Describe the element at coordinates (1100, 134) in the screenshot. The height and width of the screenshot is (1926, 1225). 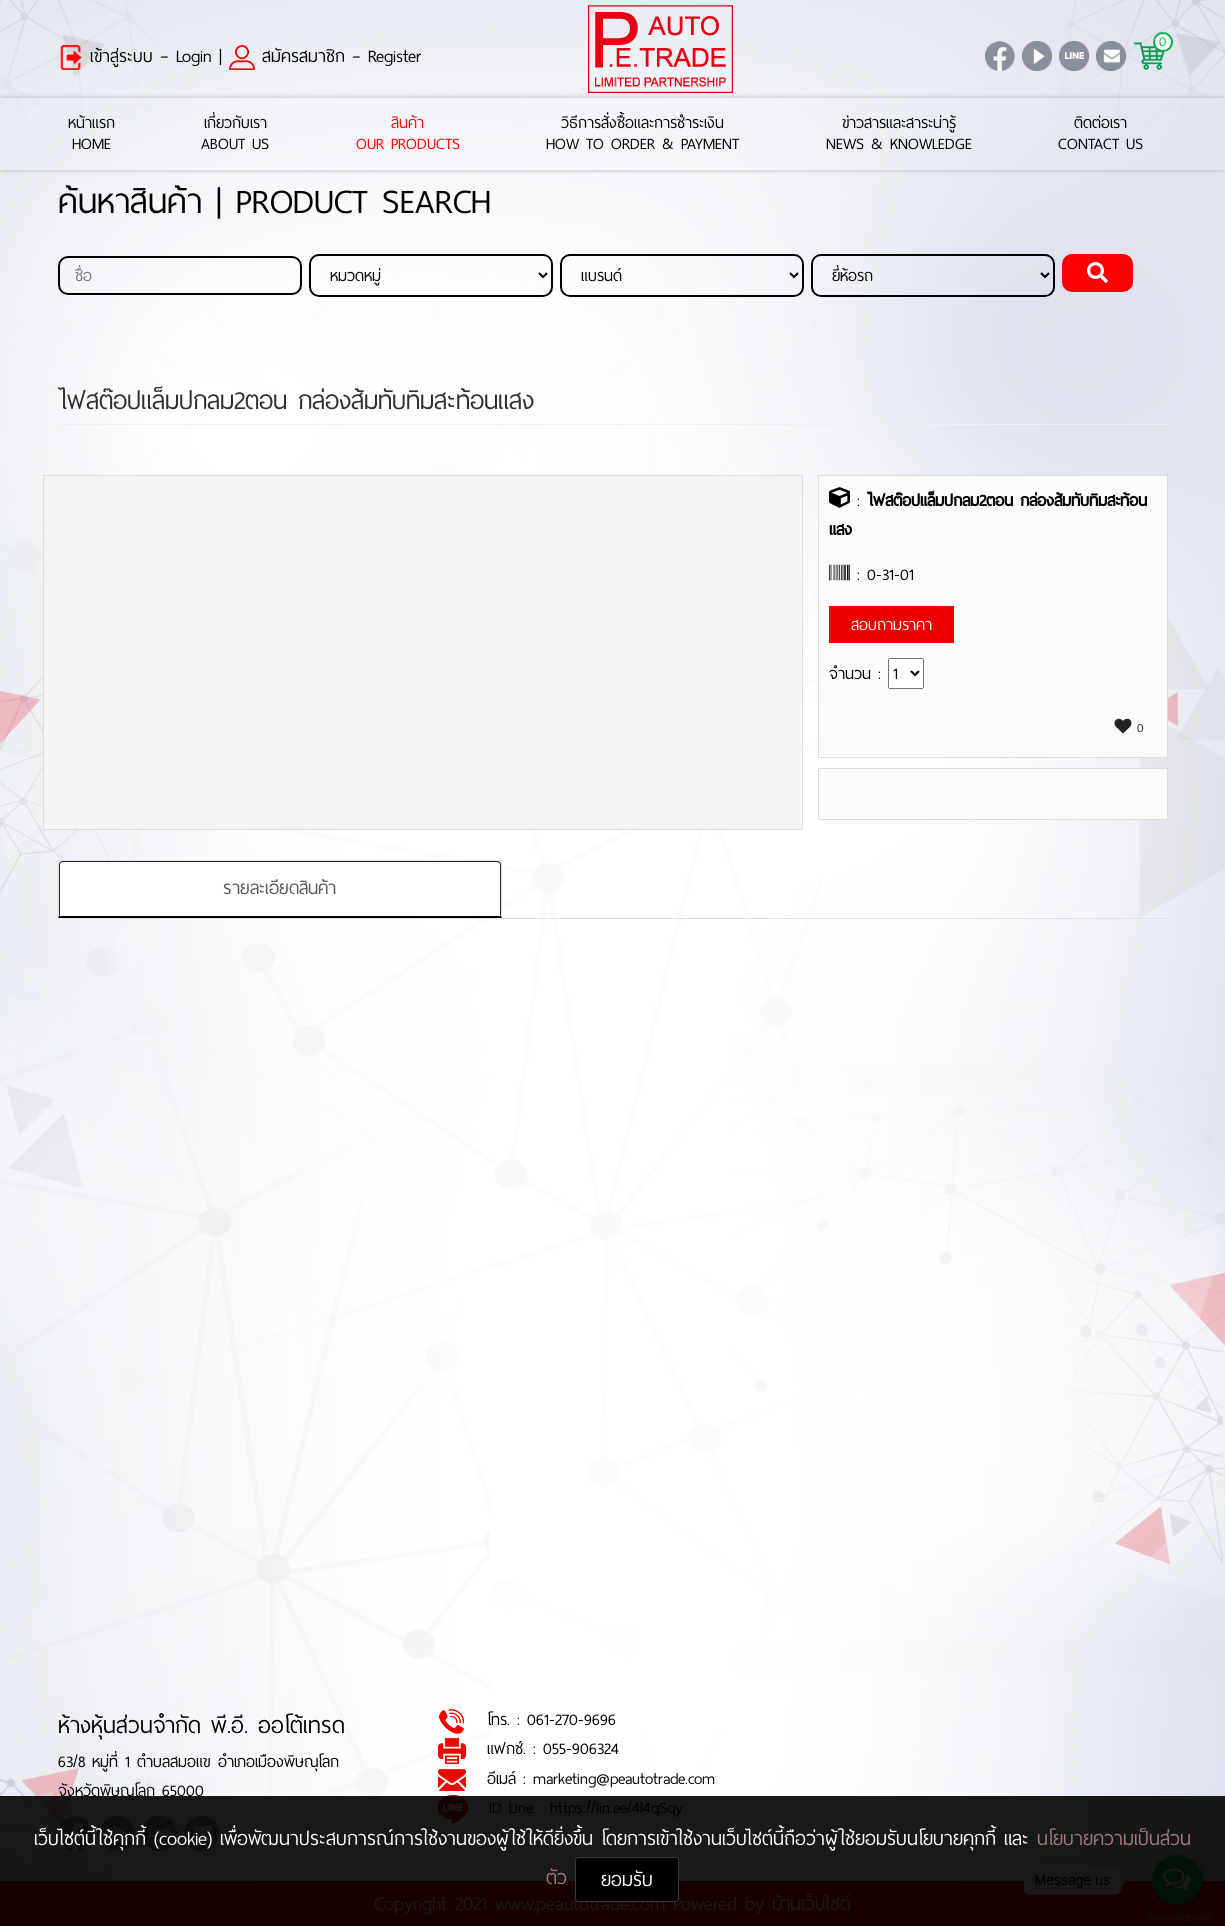
I see `ติดต่อเราContact Us` at that location.